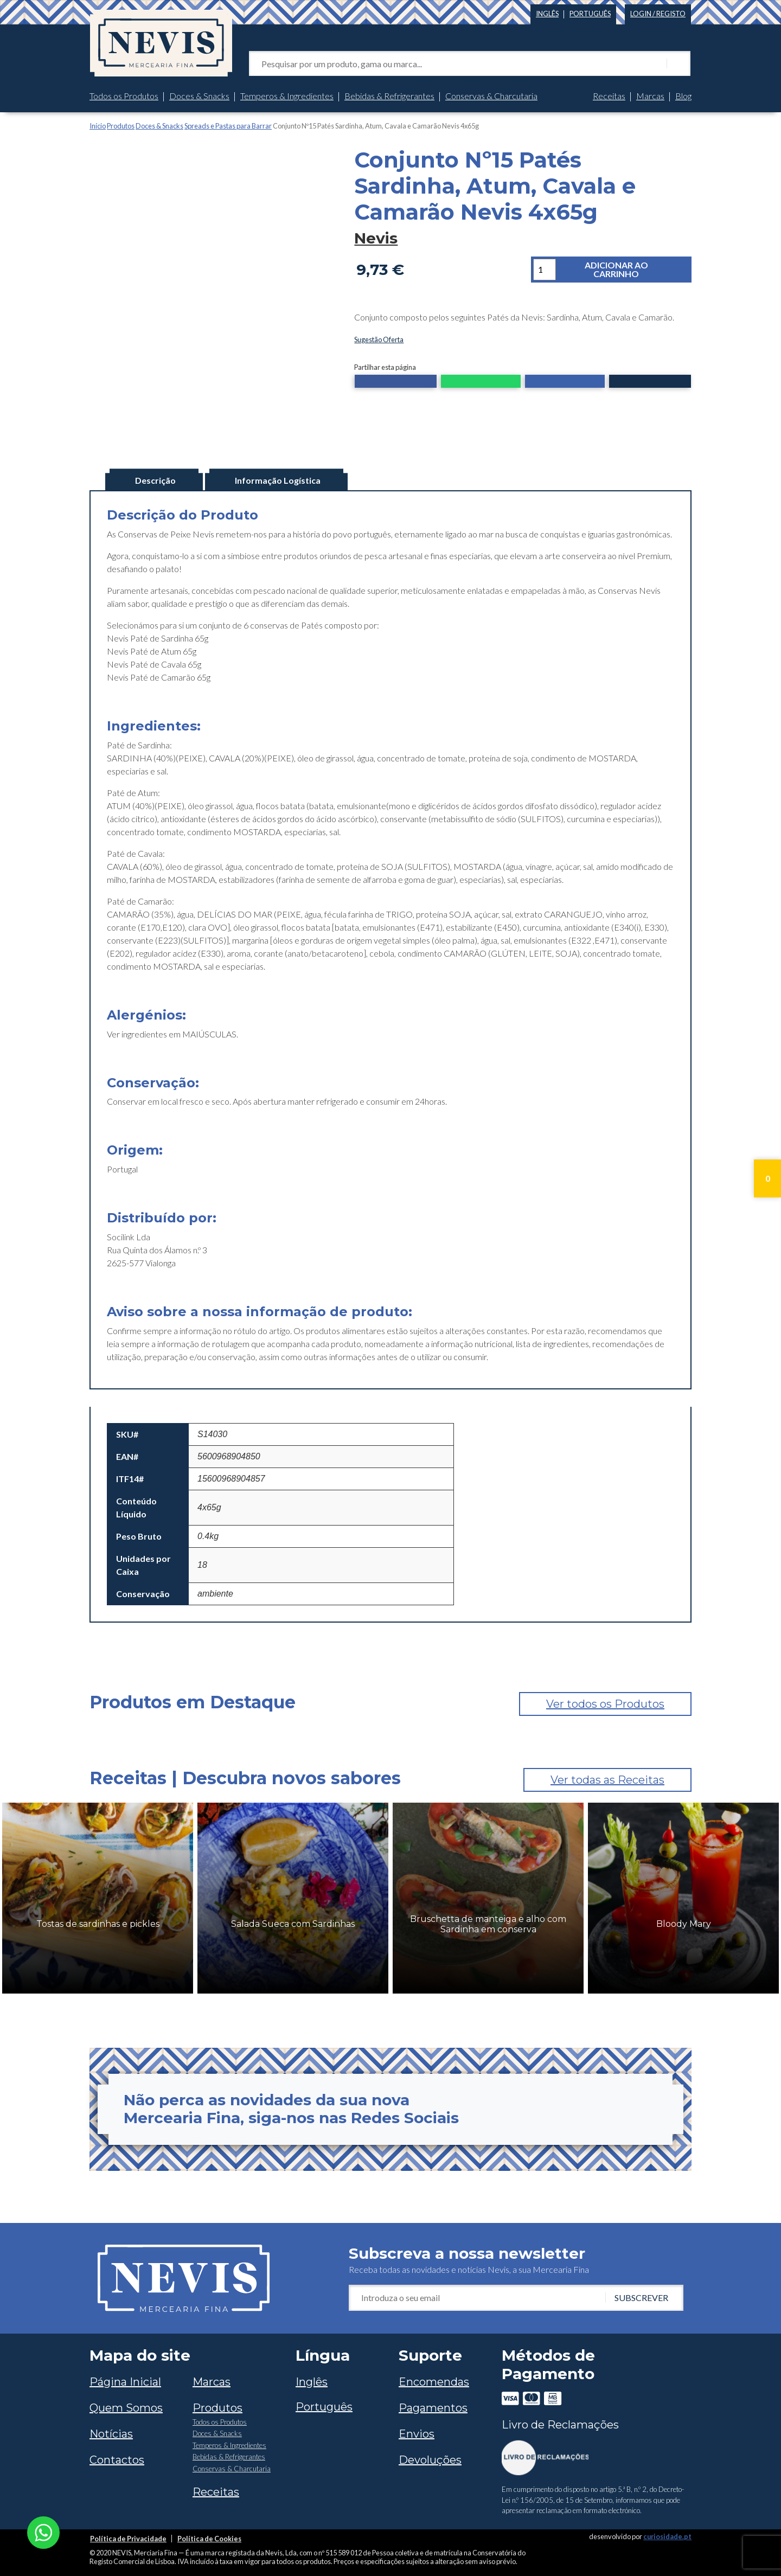 Image resolution: width=781 pixels, height=2576 pixels. What do you see at coordinates (389, 96) in the screenshot?
I see `Bebidas & Refrigerantes` at bounding box center [389, 96].